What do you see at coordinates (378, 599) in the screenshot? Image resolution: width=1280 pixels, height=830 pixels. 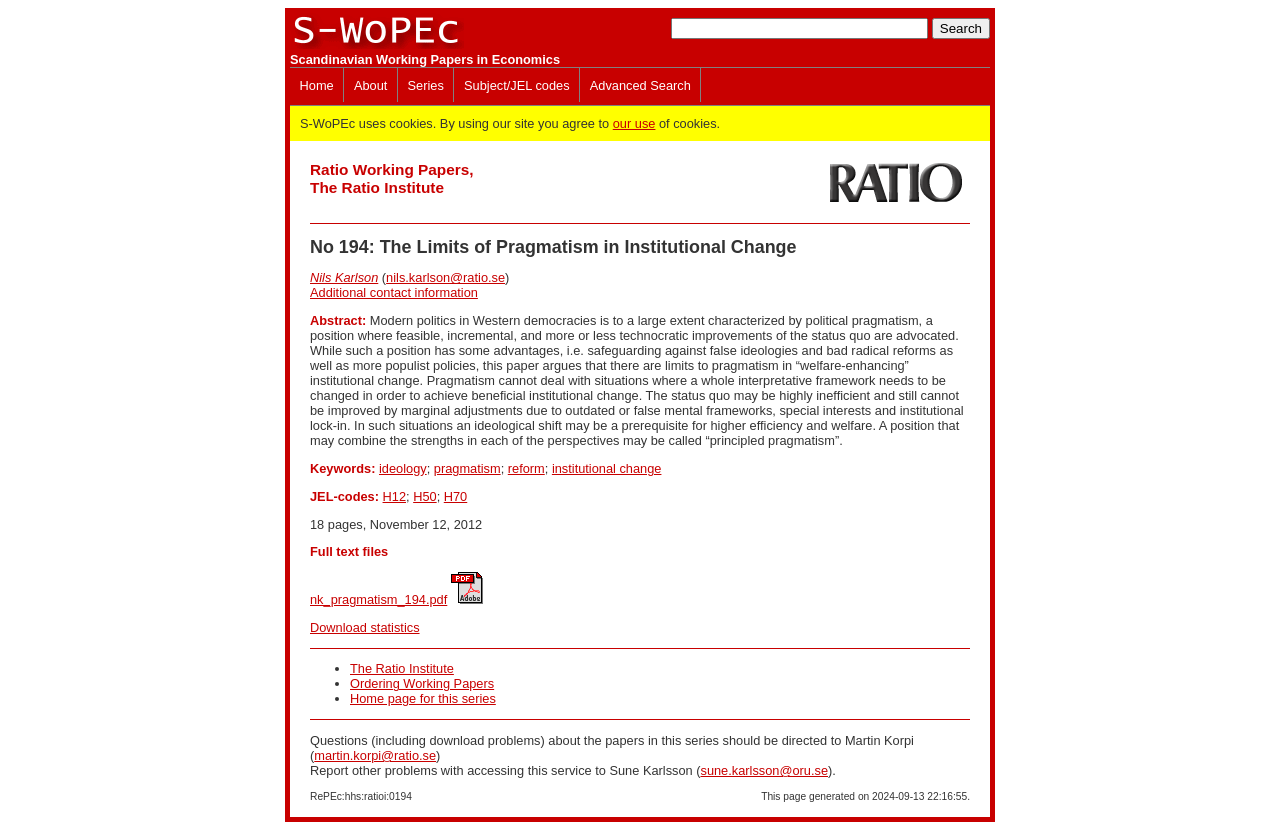 I see `nk_pragmatism_194.pdf` at bounding box center [378, 599].